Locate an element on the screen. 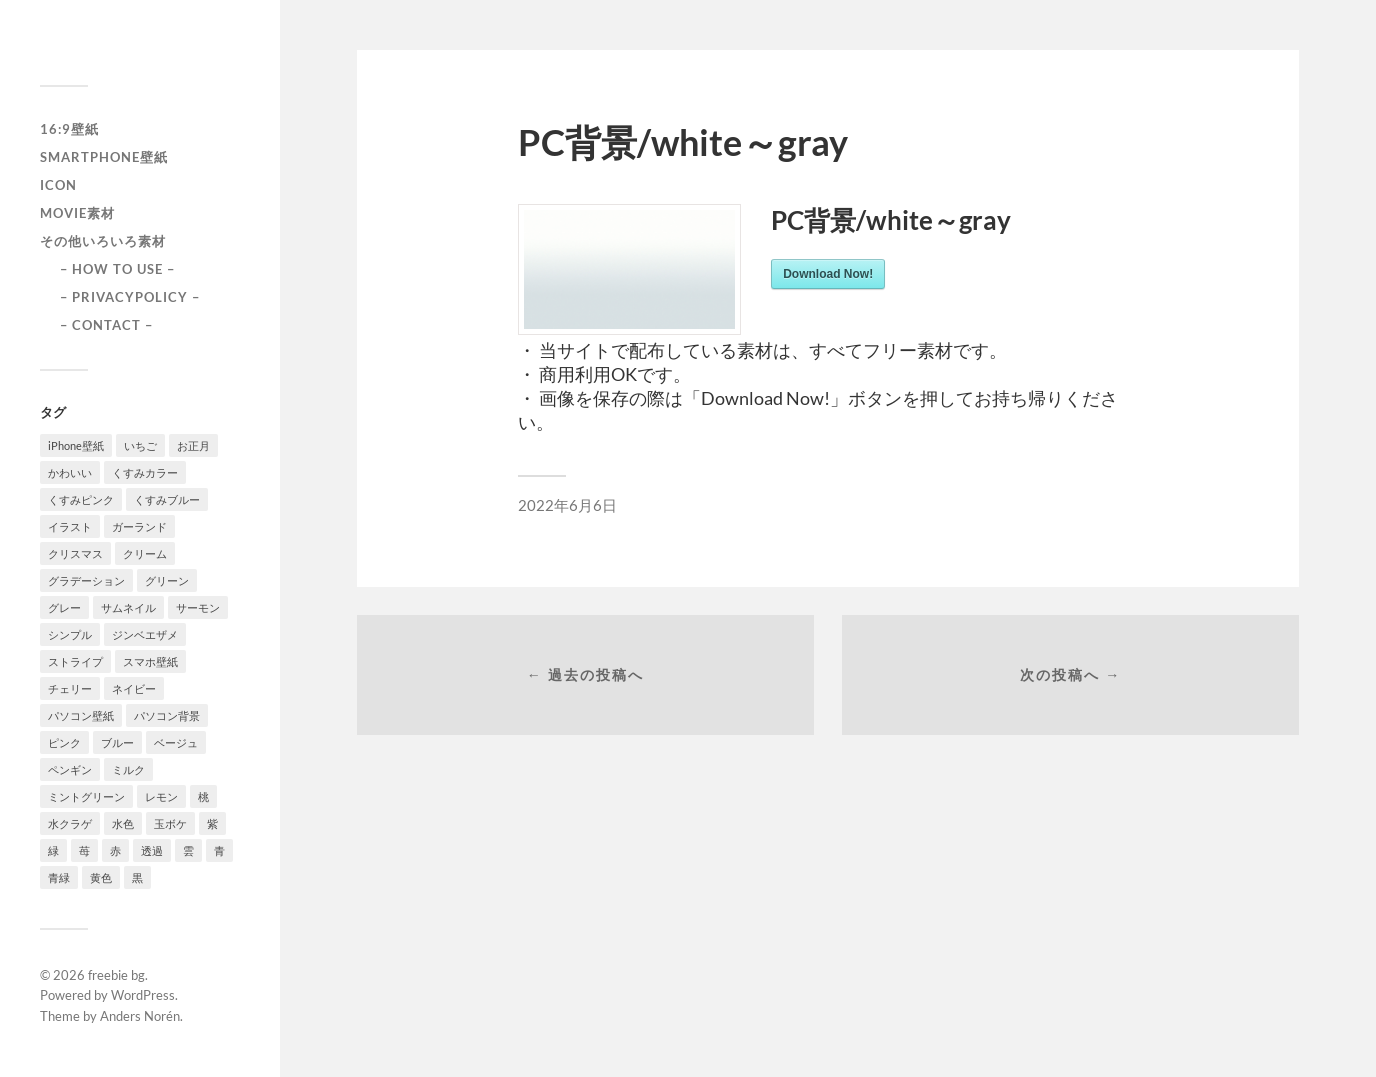  Download Now! is located at coordinates (828, 274).